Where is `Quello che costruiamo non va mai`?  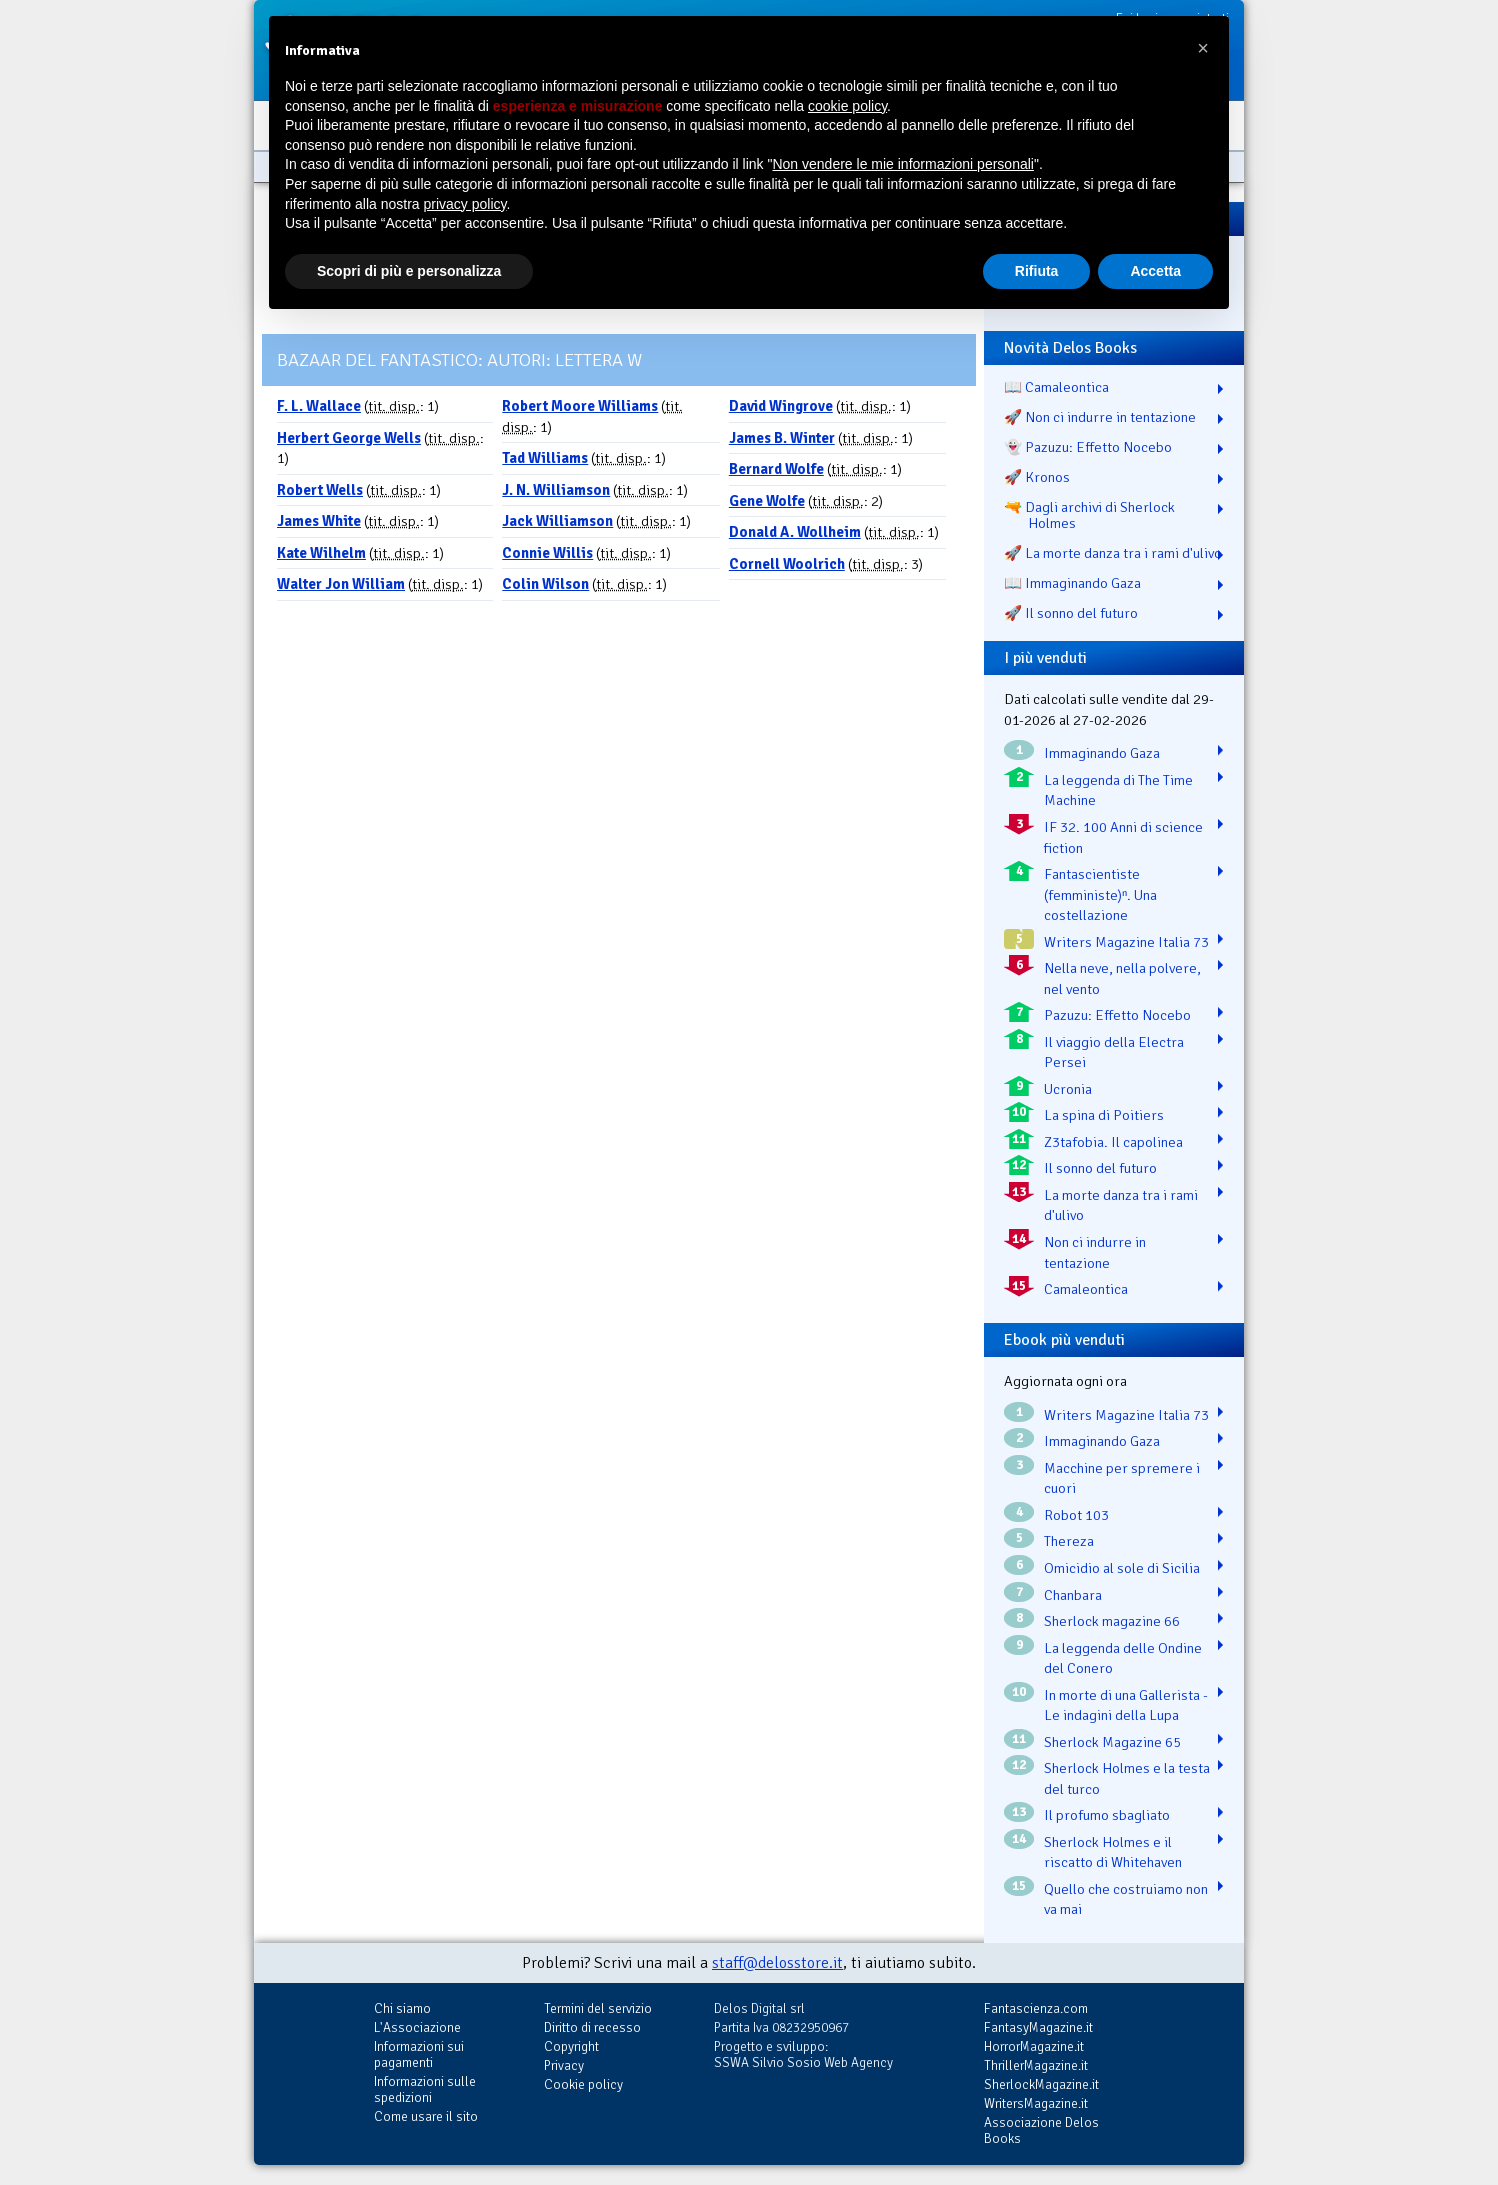 Quello che costruiamo non va mai is located at coordinates (1126, 1899).